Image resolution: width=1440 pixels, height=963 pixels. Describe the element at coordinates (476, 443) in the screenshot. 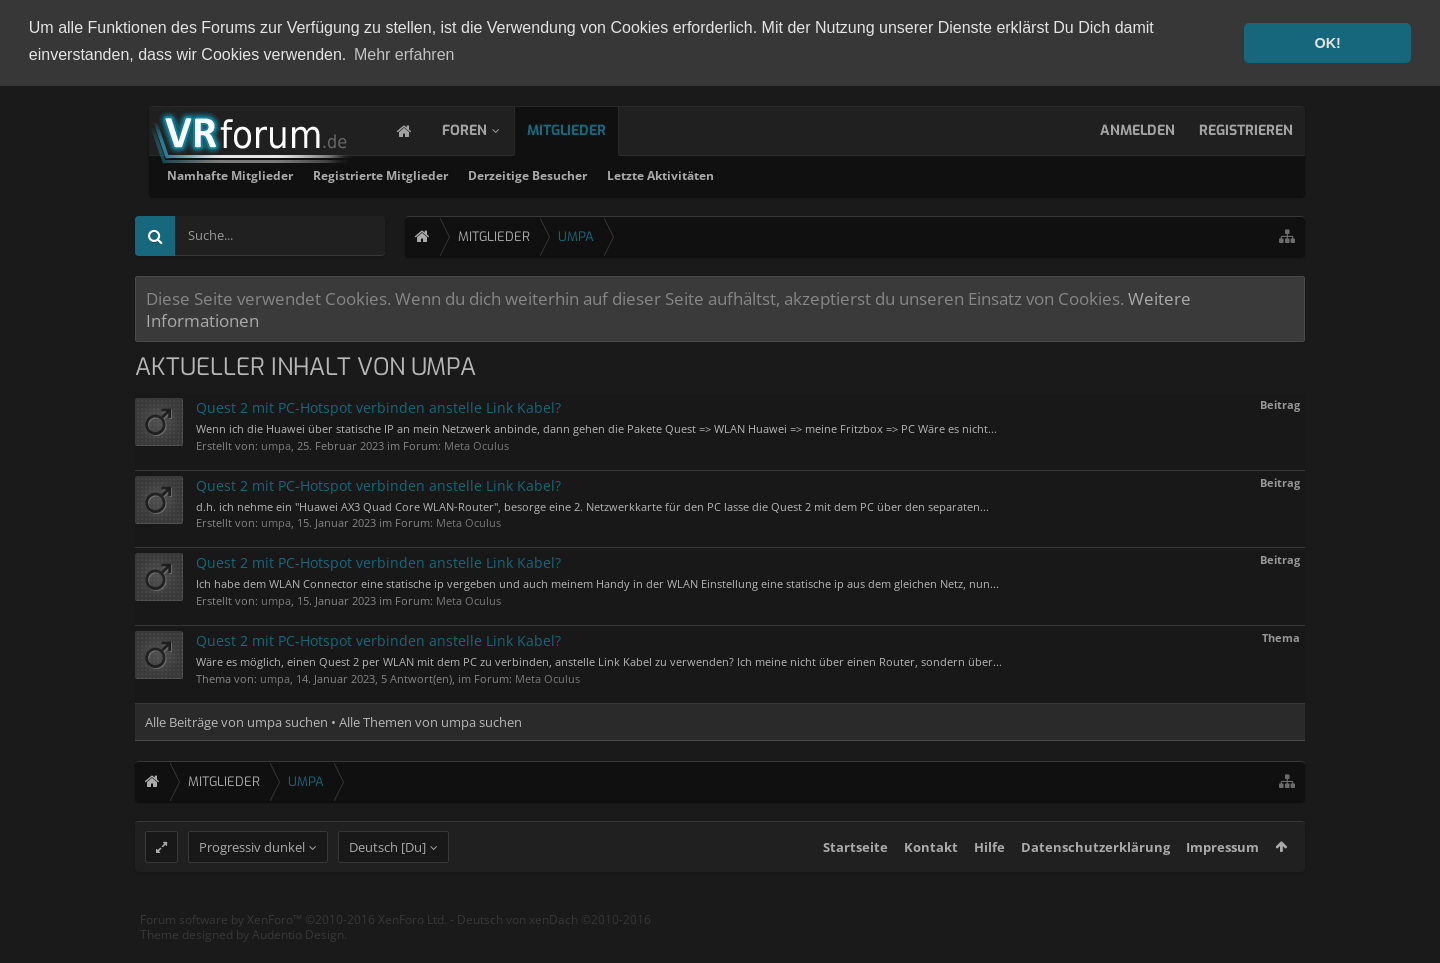

I see `Meta Oculus` at that location.